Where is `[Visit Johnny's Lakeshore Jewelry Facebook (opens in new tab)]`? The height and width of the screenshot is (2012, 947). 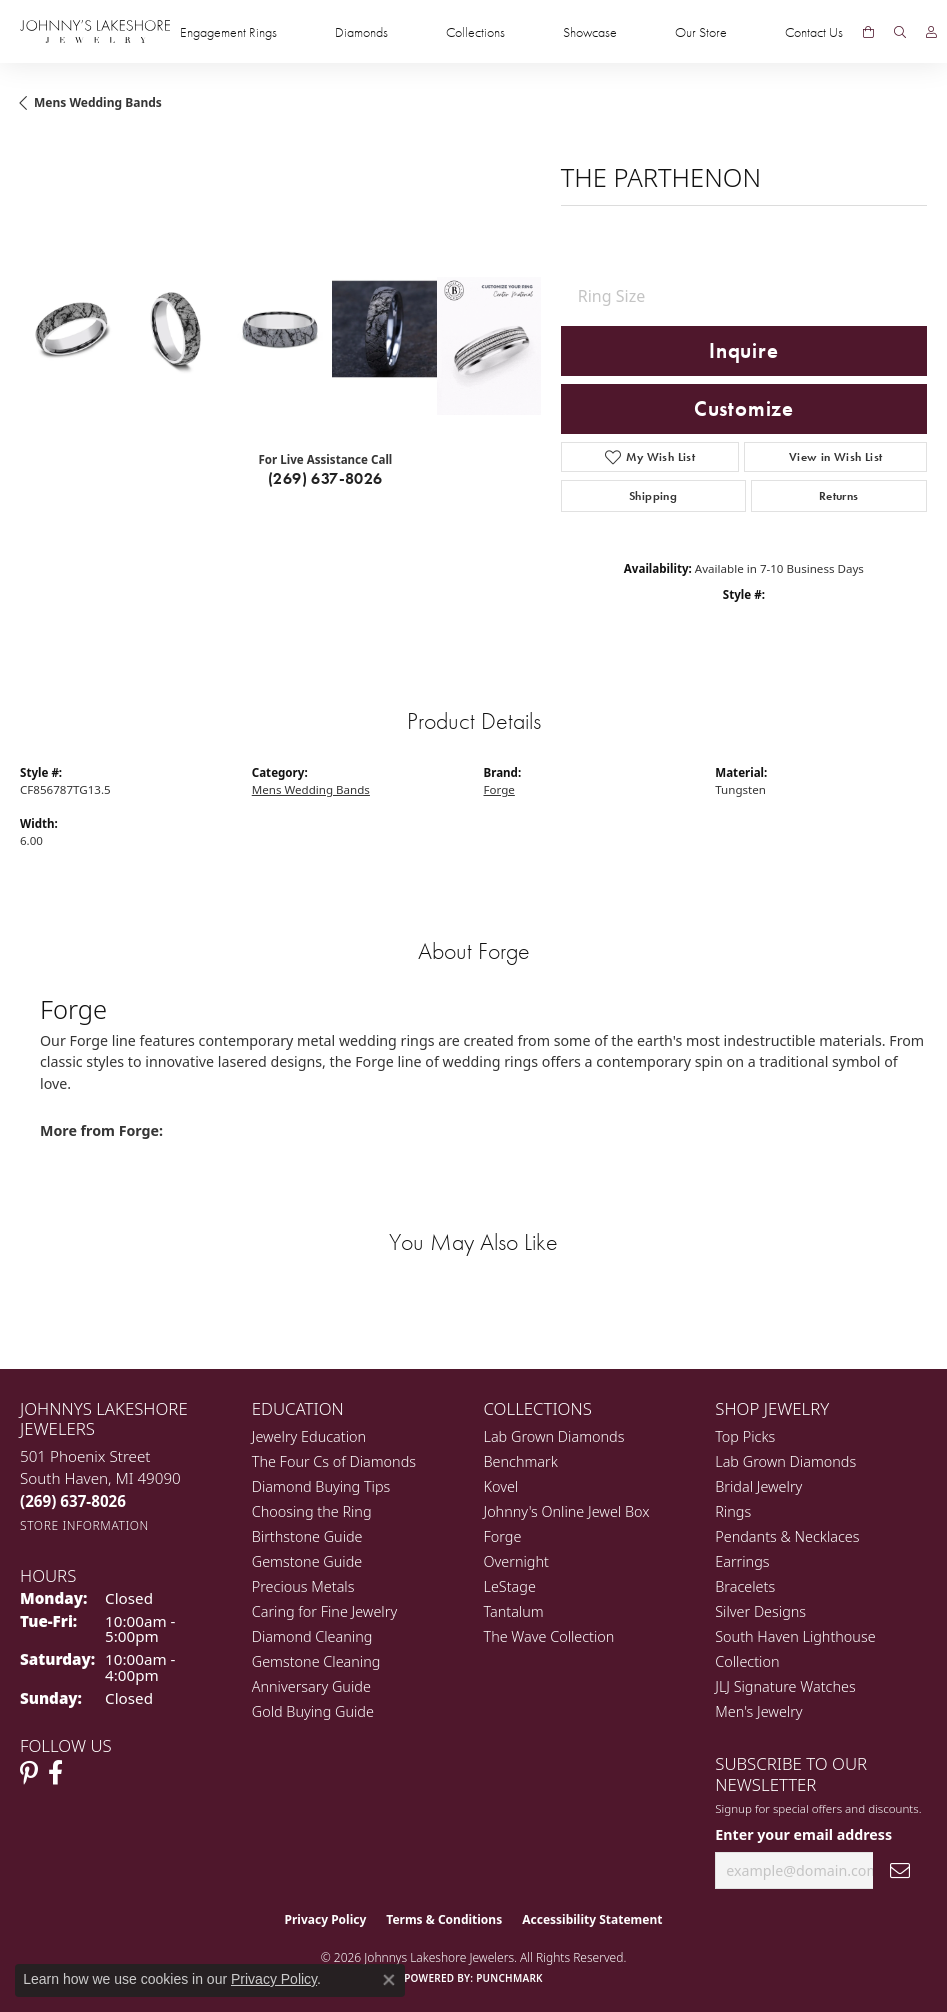 [Visit Johnny's Lakeshore Jewelry Facebook (opens in new tab)] is located at coordinates (55, 1773).